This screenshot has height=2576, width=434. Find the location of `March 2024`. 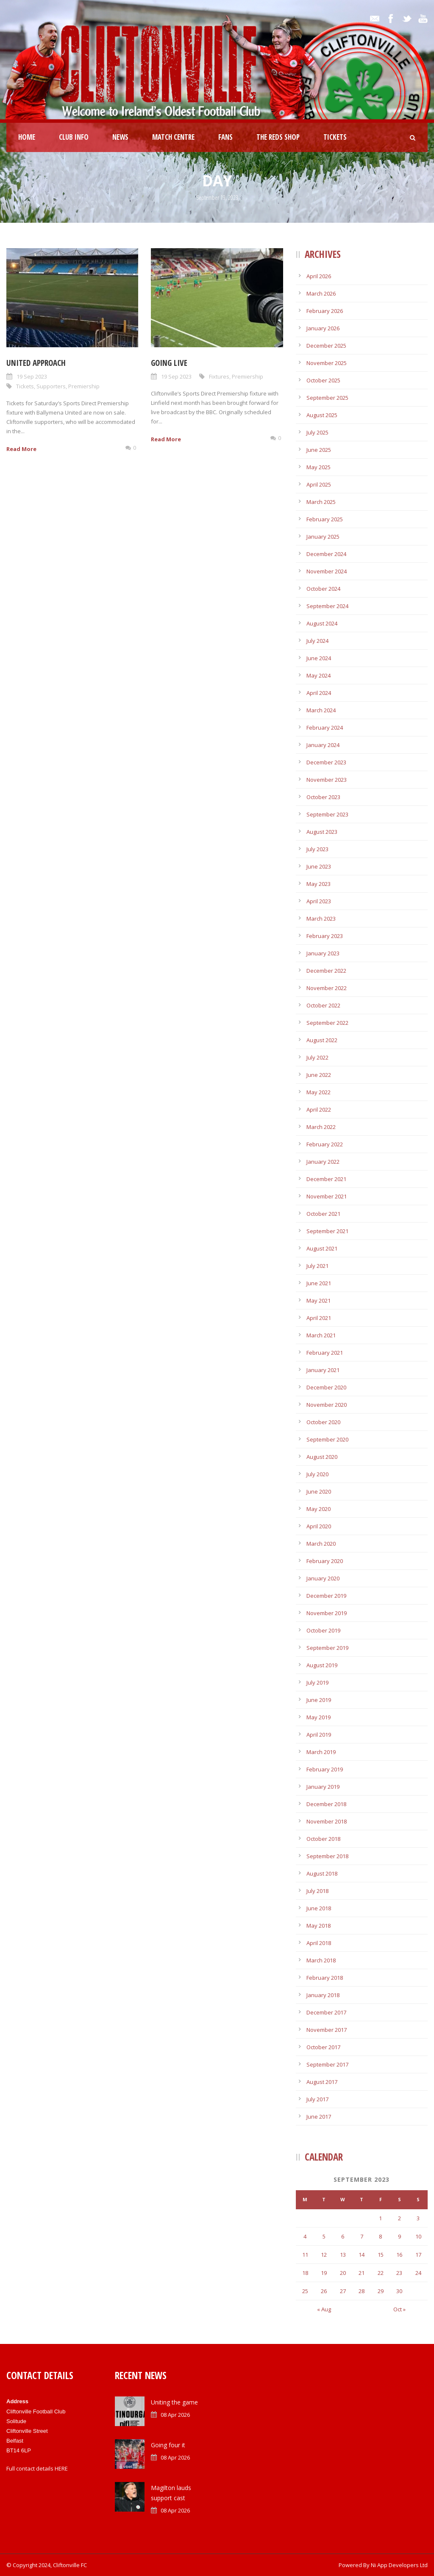

March 2024 is located at coordinates (321, 710).